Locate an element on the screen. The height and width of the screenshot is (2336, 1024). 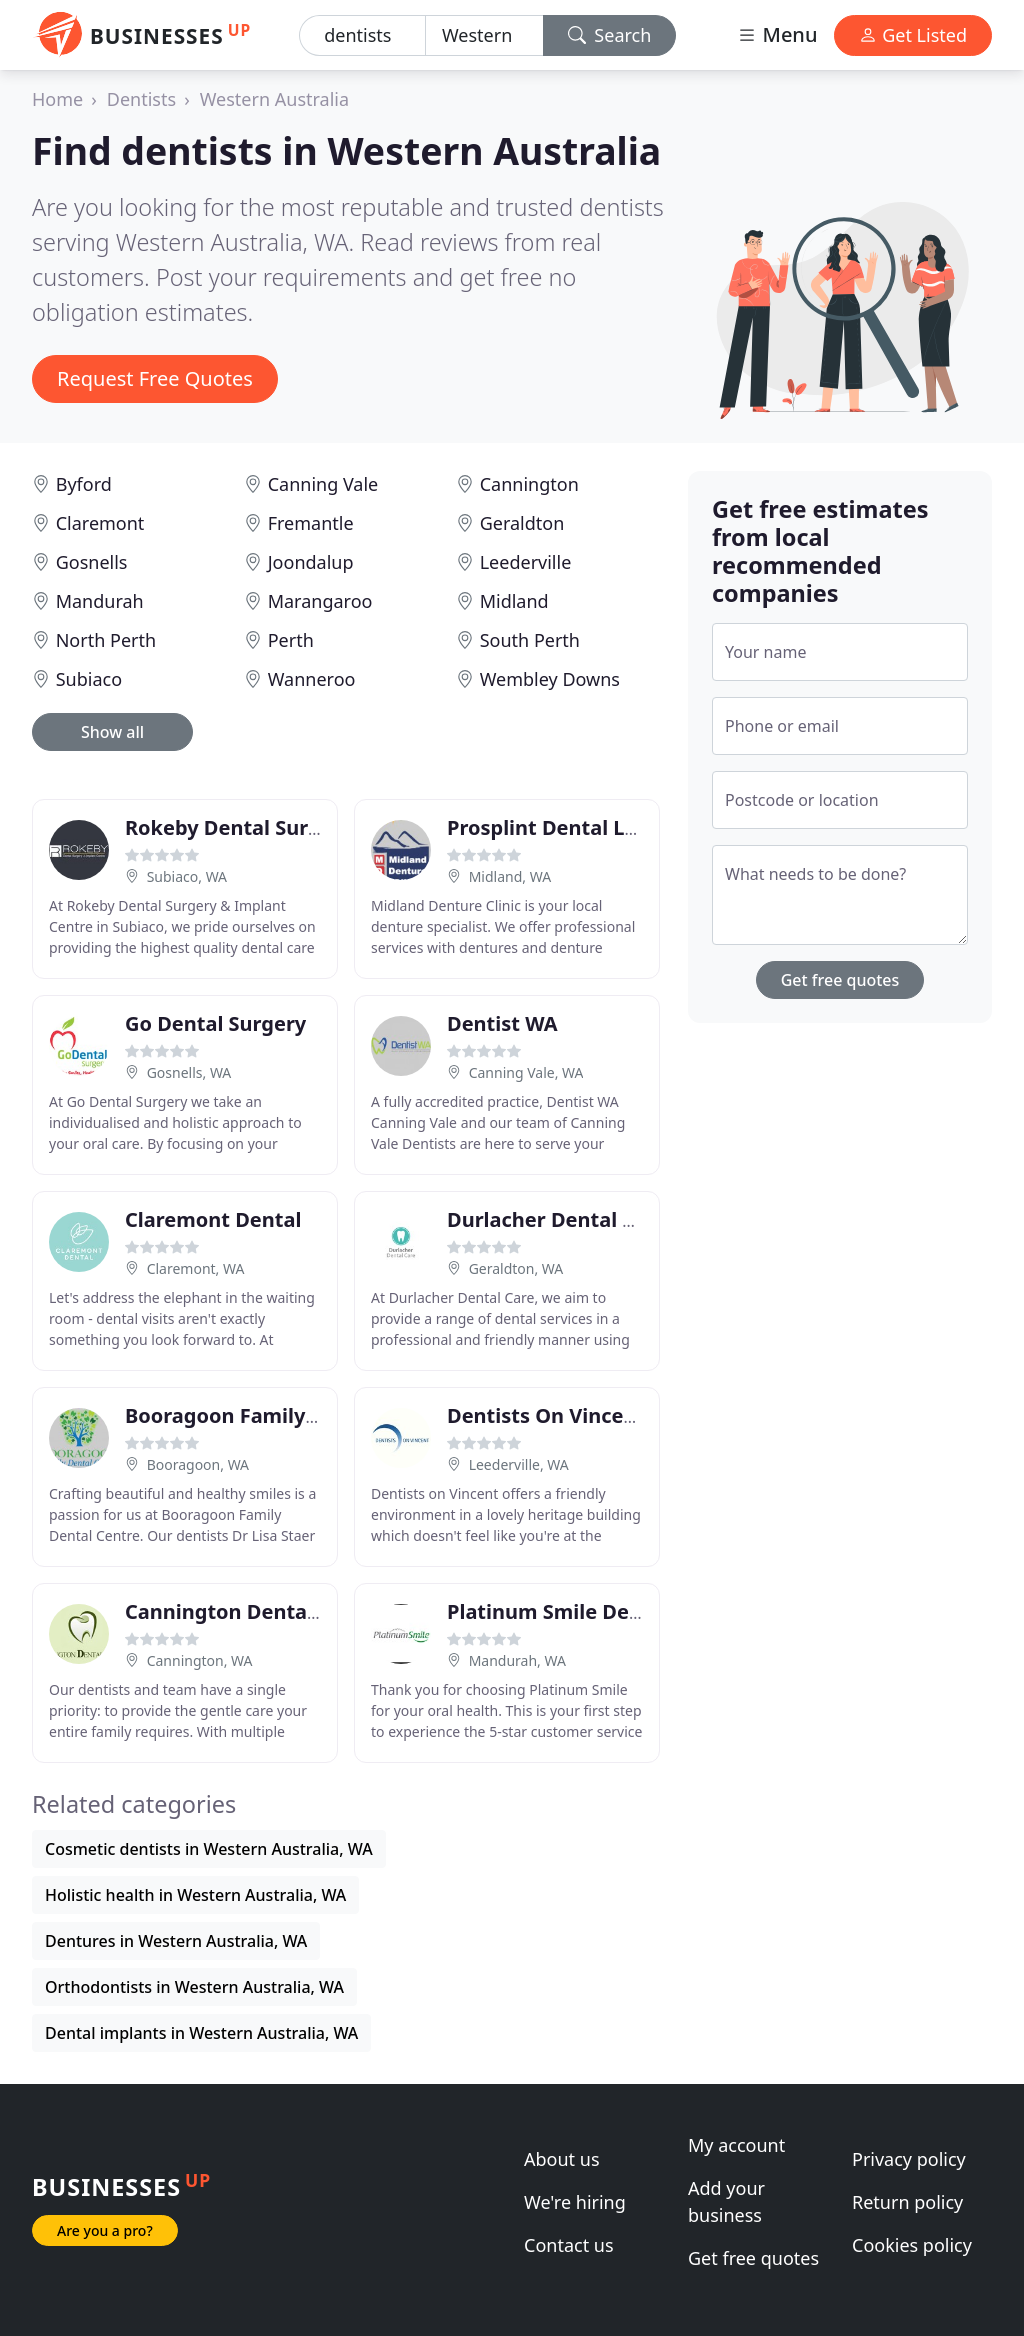
Canning Vale is located at coordinates (323, 484).